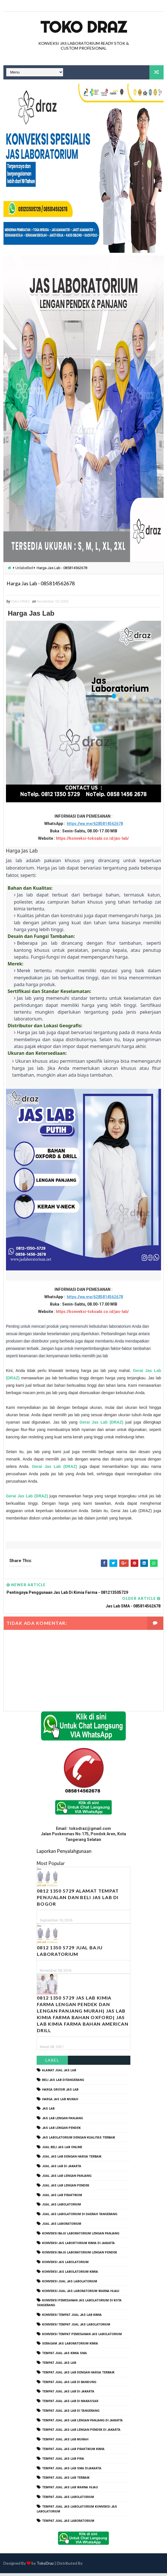 This screenshot has width=167, height=2576. What do you see at coordinates (70, 2274) in the screenshot?
I see `konveksi jas labolatorium kimia` at bounding box center [70, 2274].